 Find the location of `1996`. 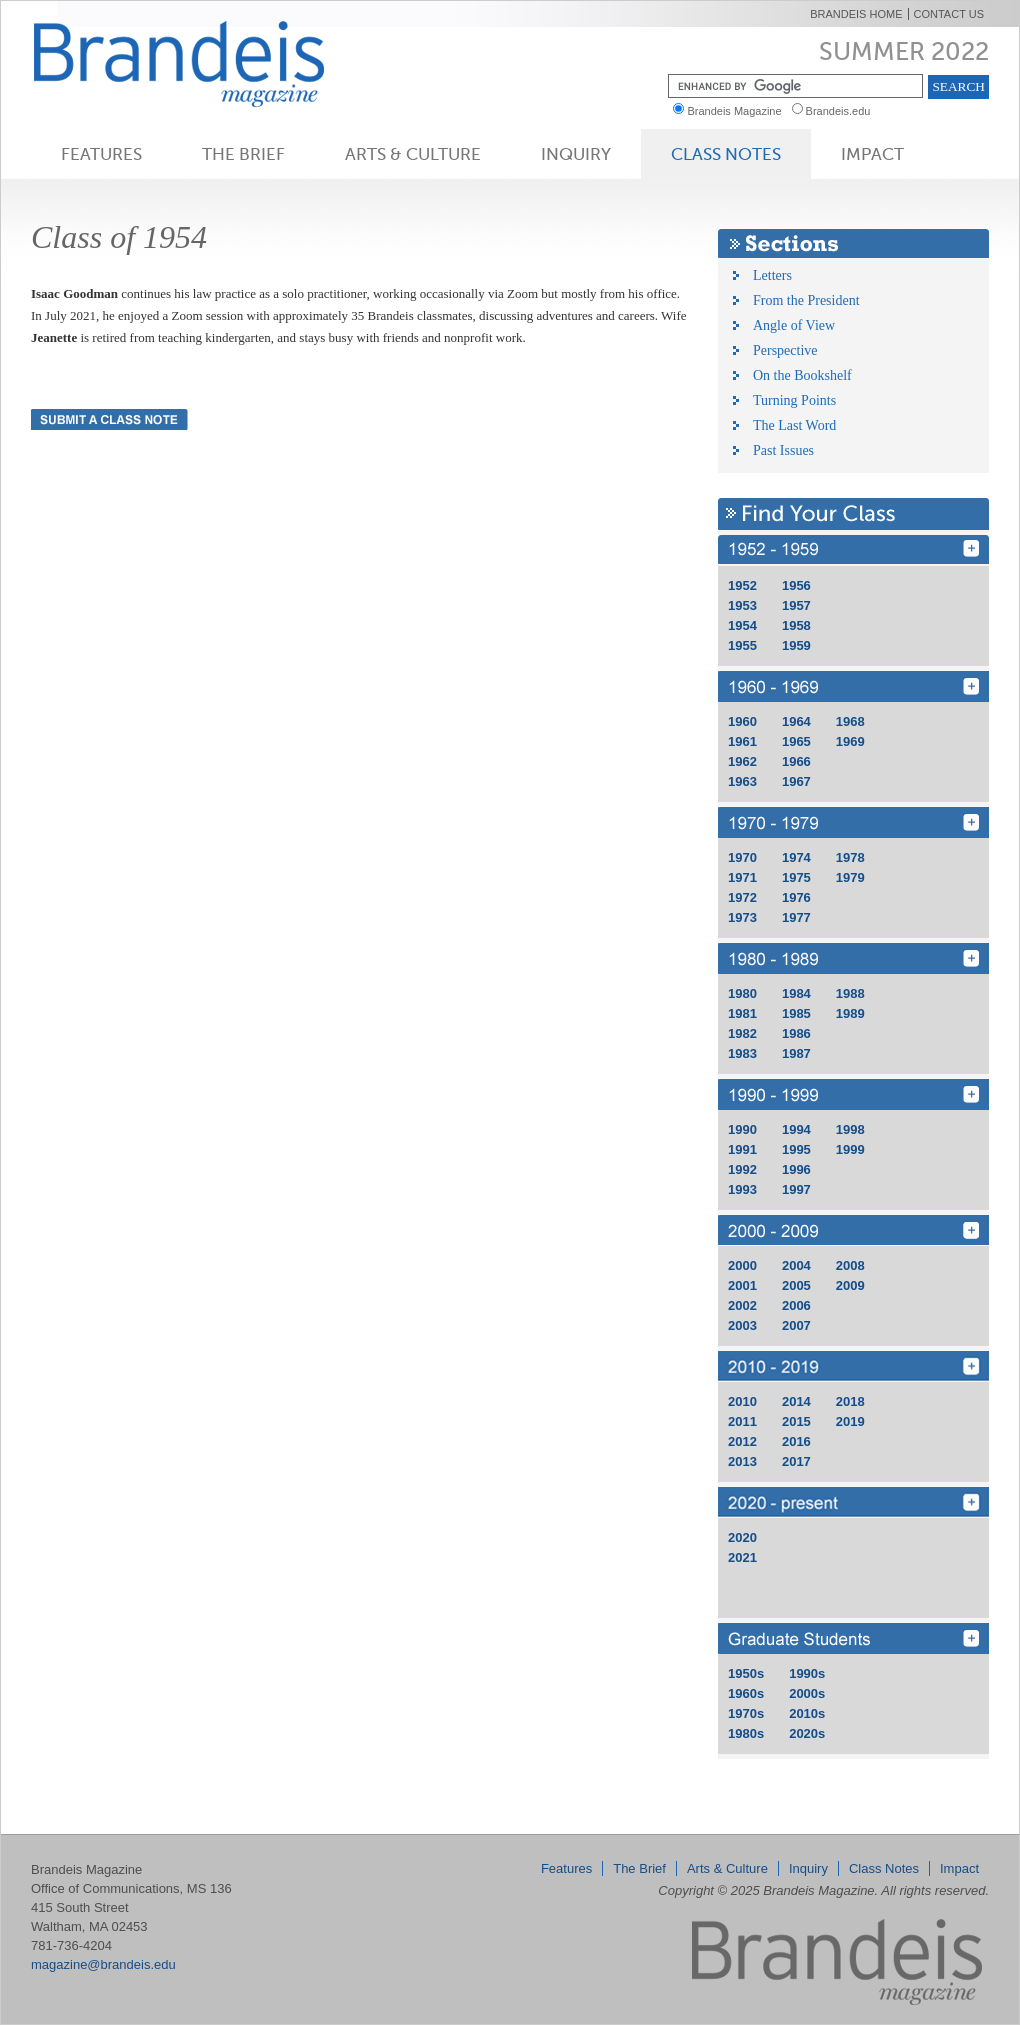

1996 is located at coordinates (796, 1169).